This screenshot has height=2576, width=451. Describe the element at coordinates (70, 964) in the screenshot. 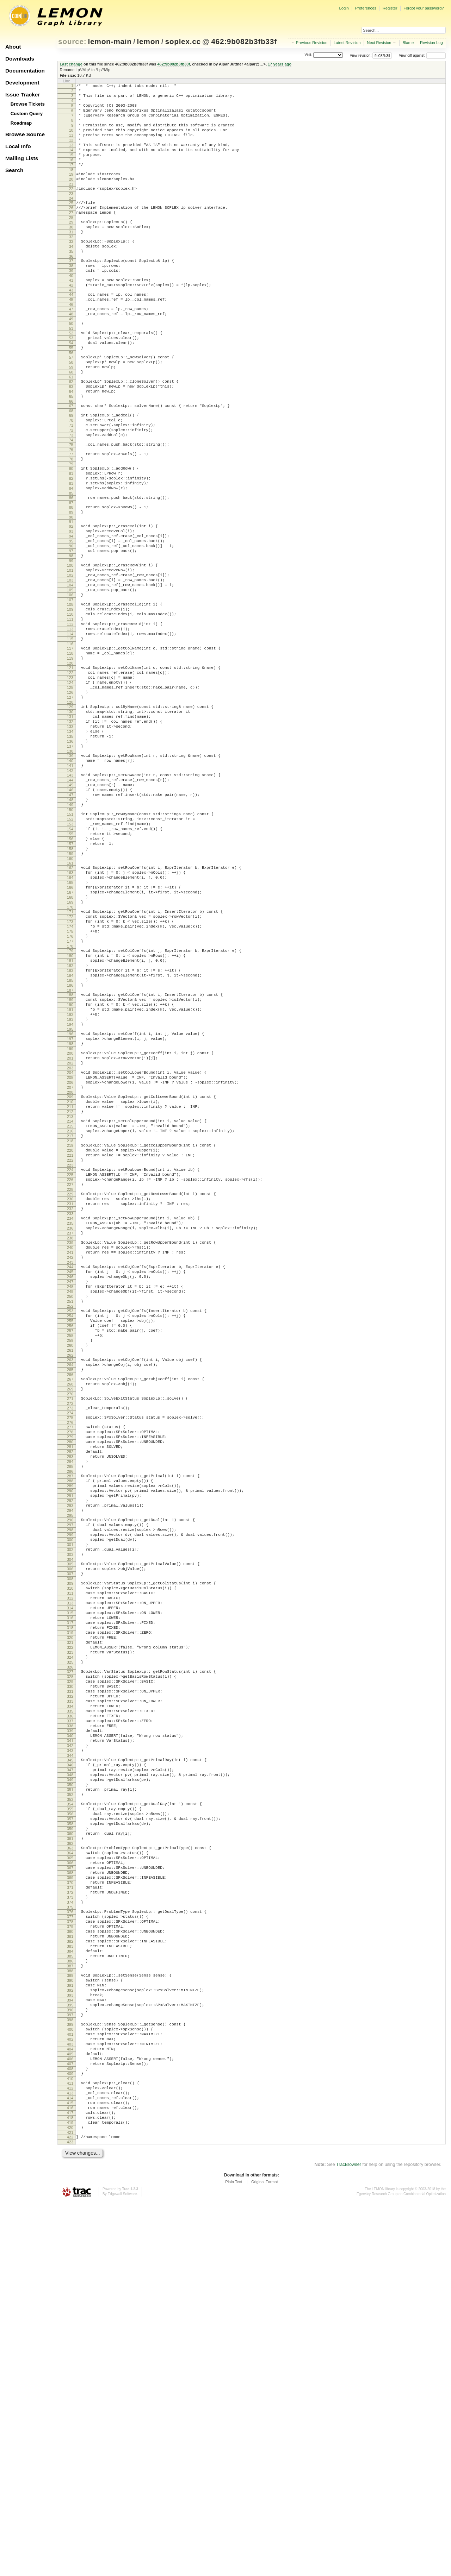

I see `155` at that location.